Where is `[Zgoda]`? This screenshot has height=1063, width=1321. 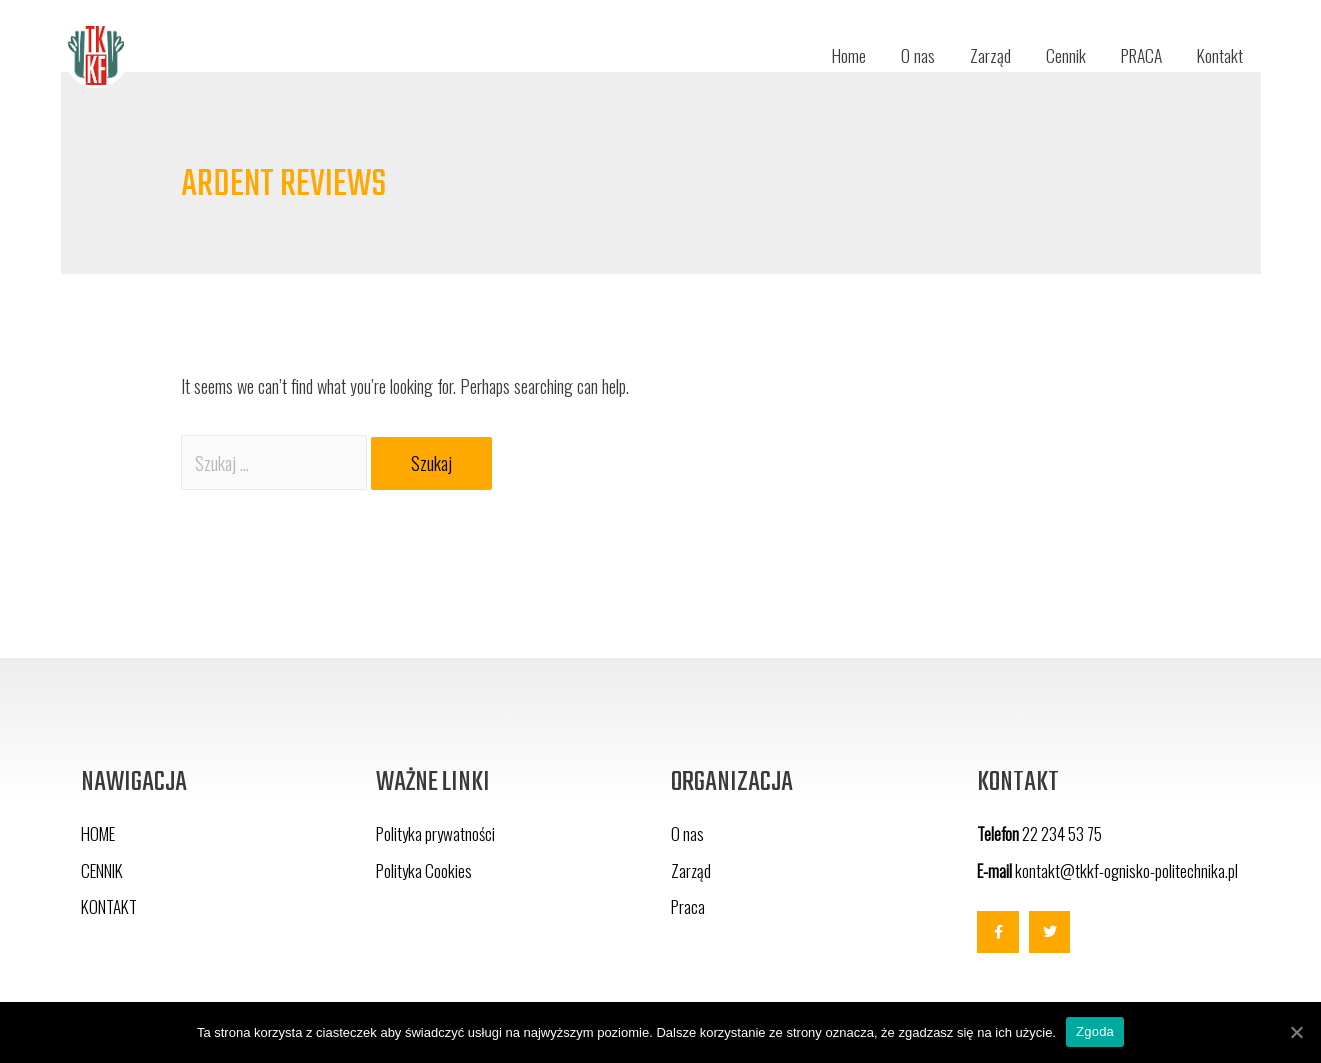
[Zgoda] is located at coordinates (1296, 1032).